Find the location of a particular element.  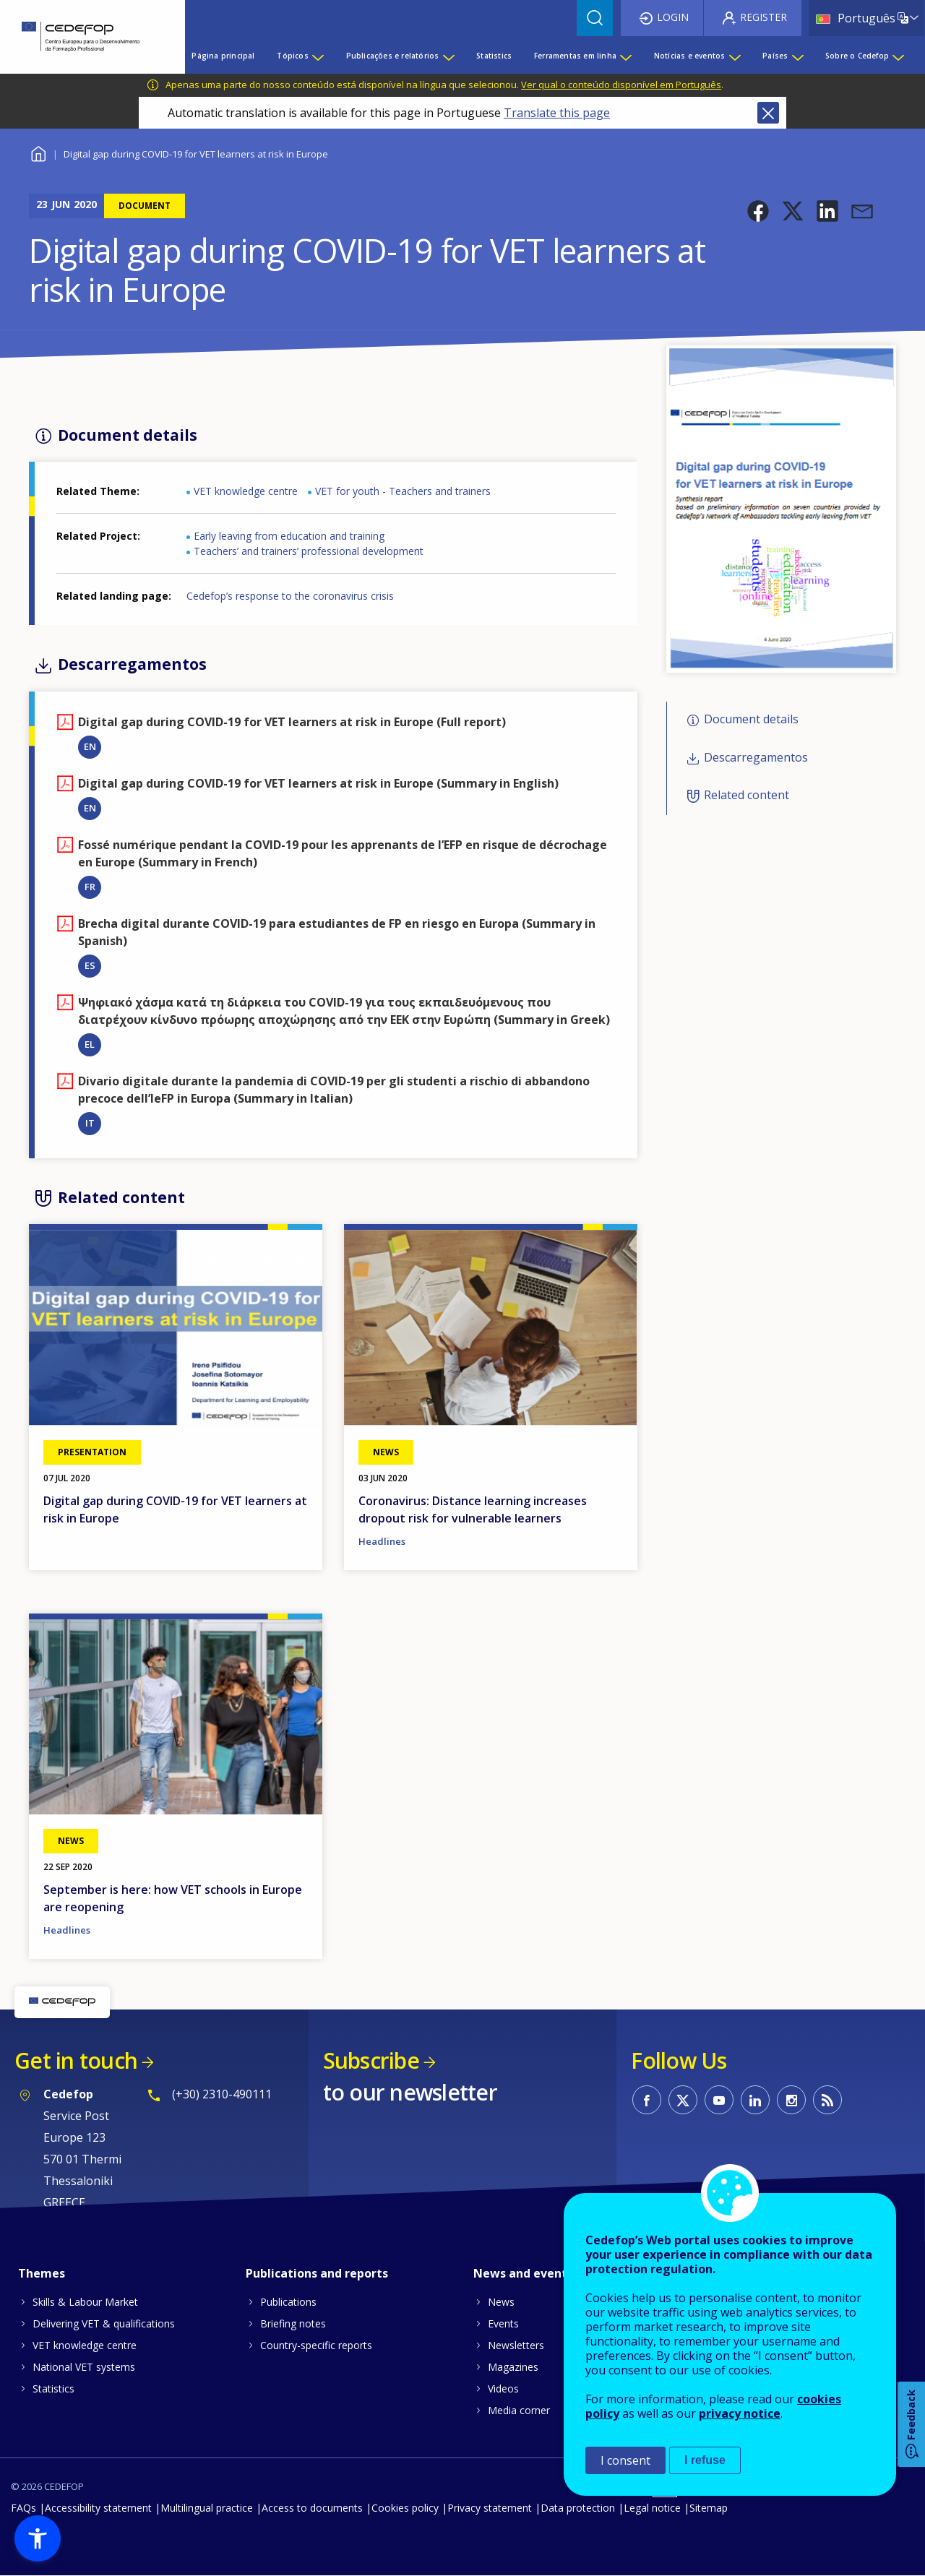

EN is located at coordinates (90, 746).